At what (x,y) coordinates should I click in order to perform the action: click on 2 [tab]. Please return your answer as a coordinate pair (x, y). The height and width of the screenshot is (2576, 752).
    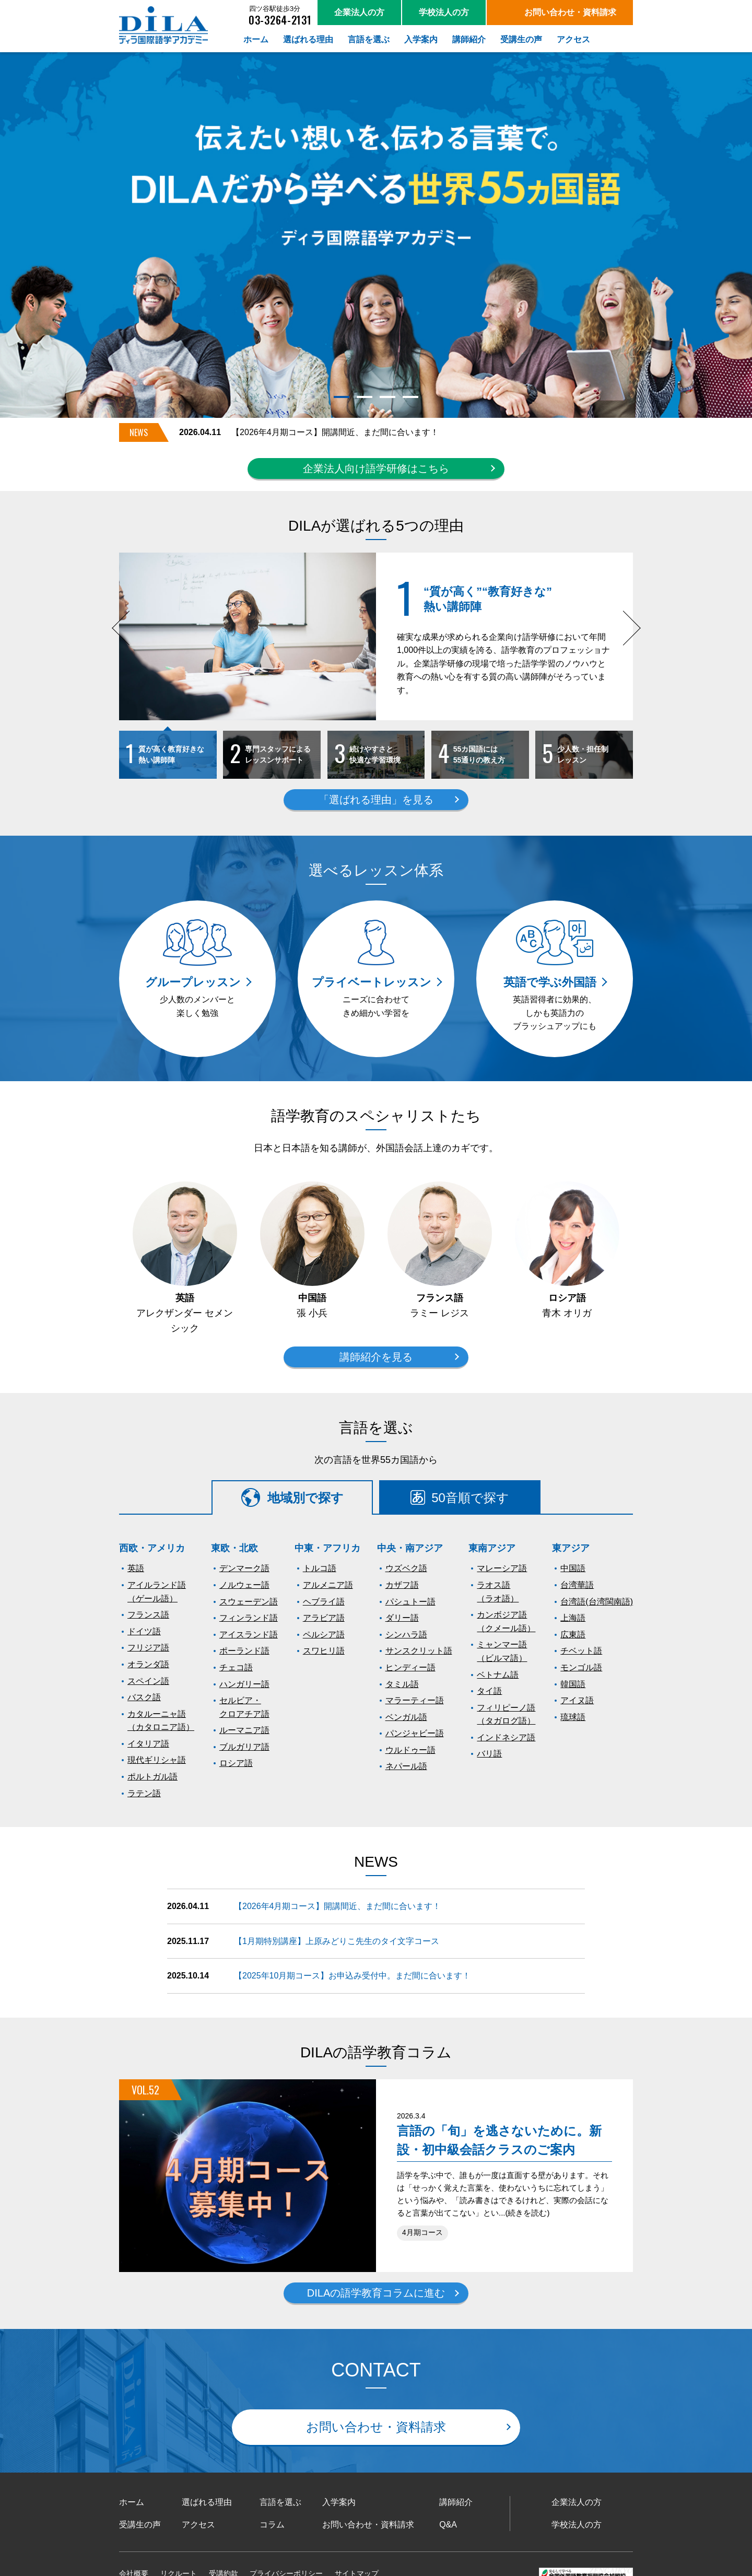
    Looking at the image, I should click on (364, 397).